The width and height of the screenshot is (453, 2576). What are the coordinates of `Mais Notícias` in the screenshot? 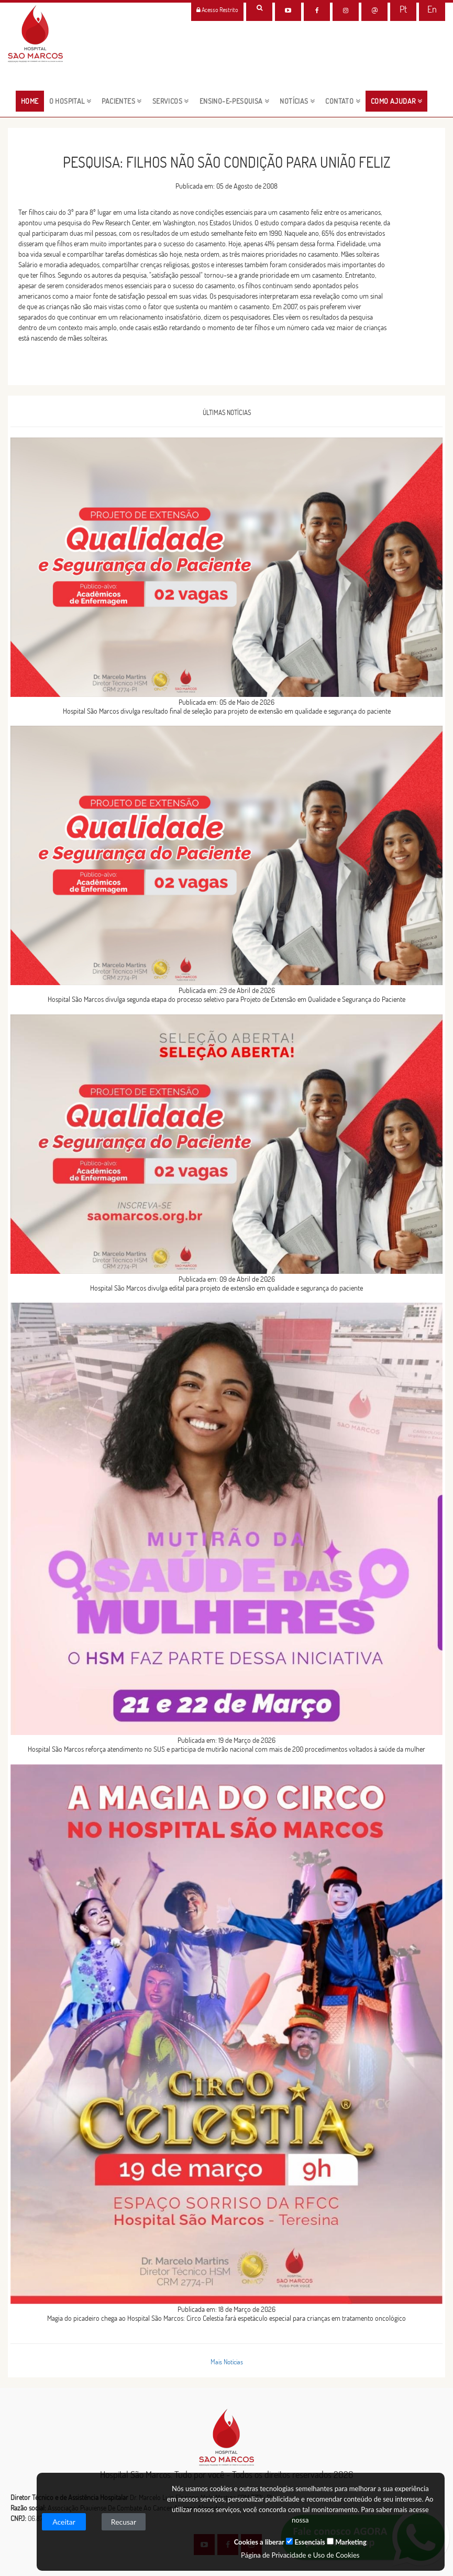 It's located at (227, 2361).